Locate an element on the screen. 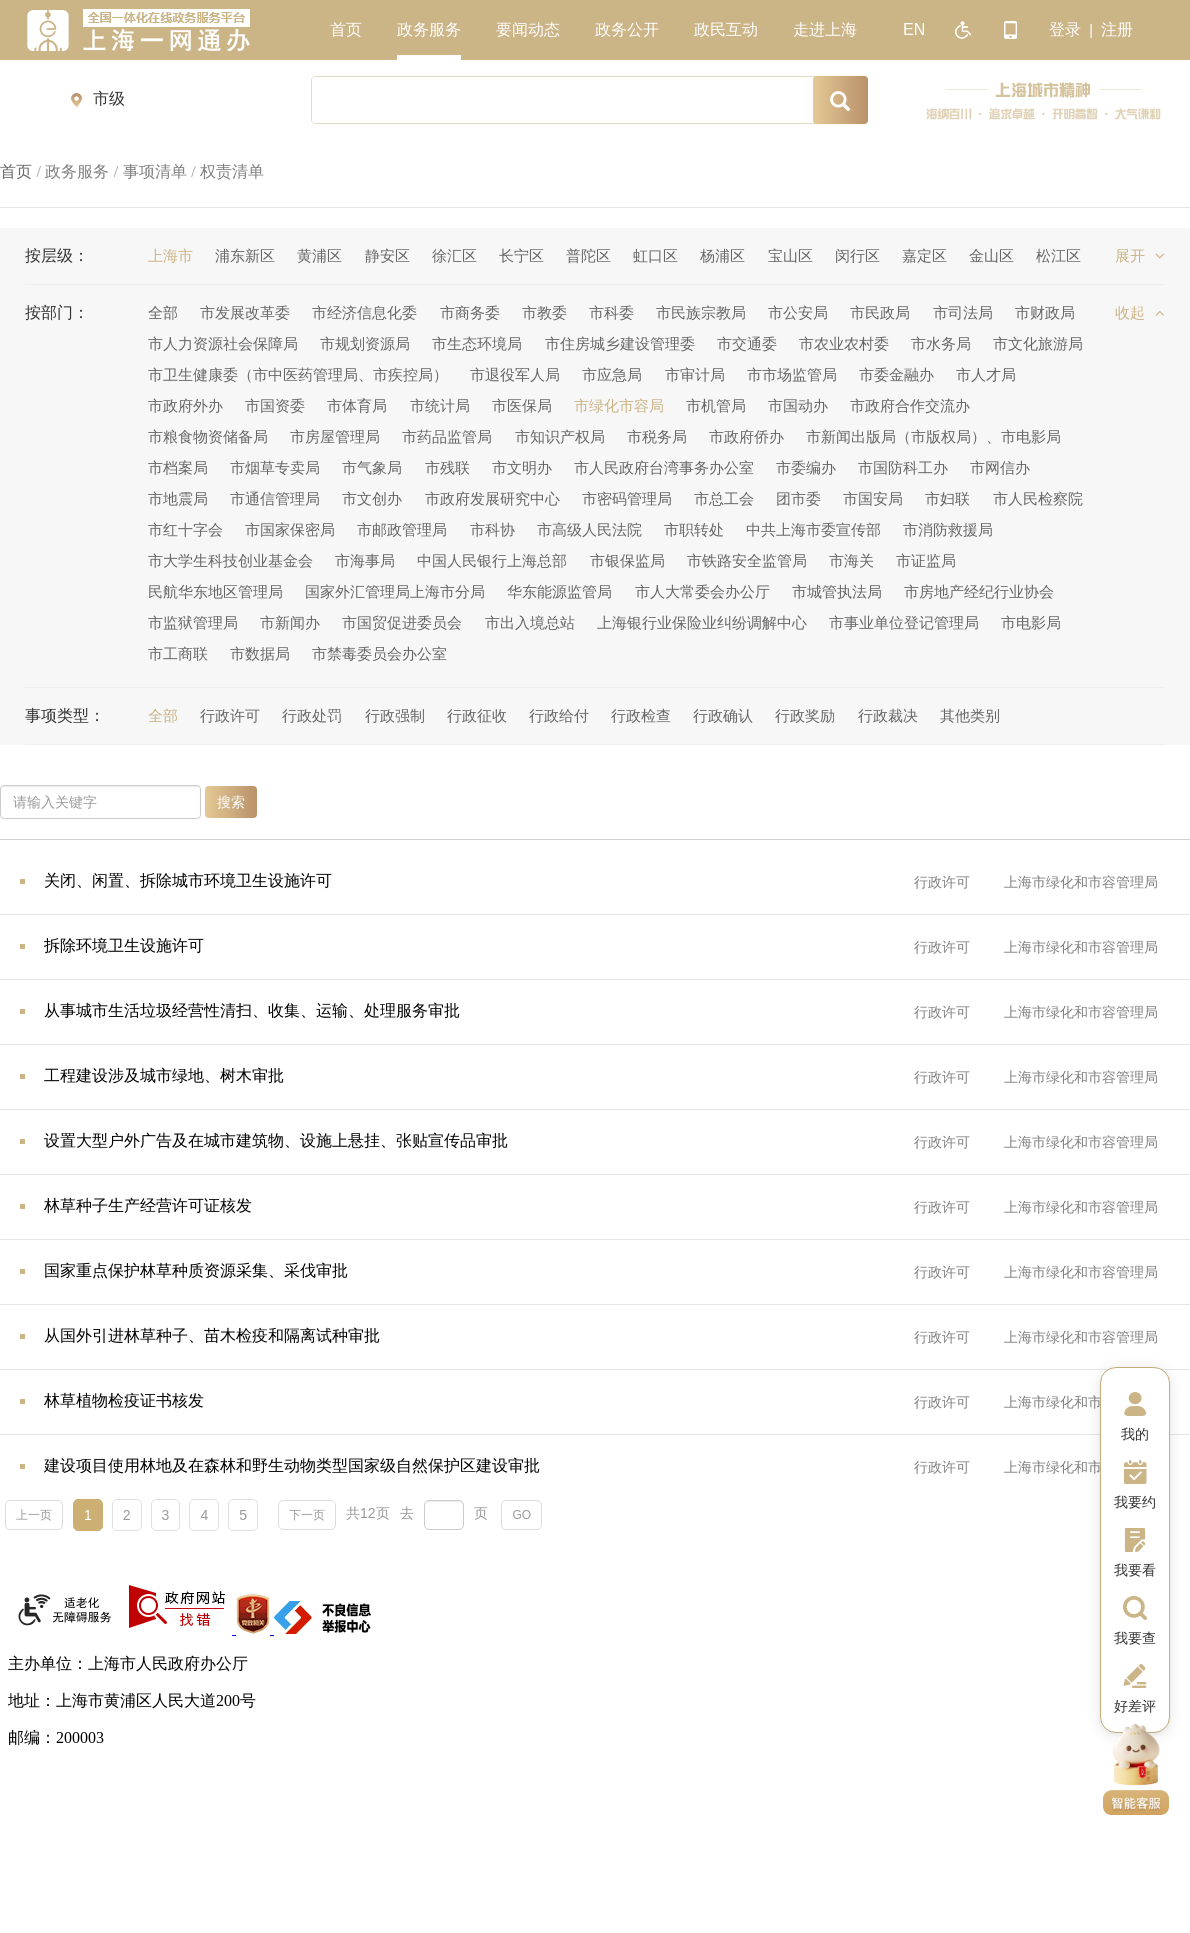  下一页 is located at coordinates (307, 1515).